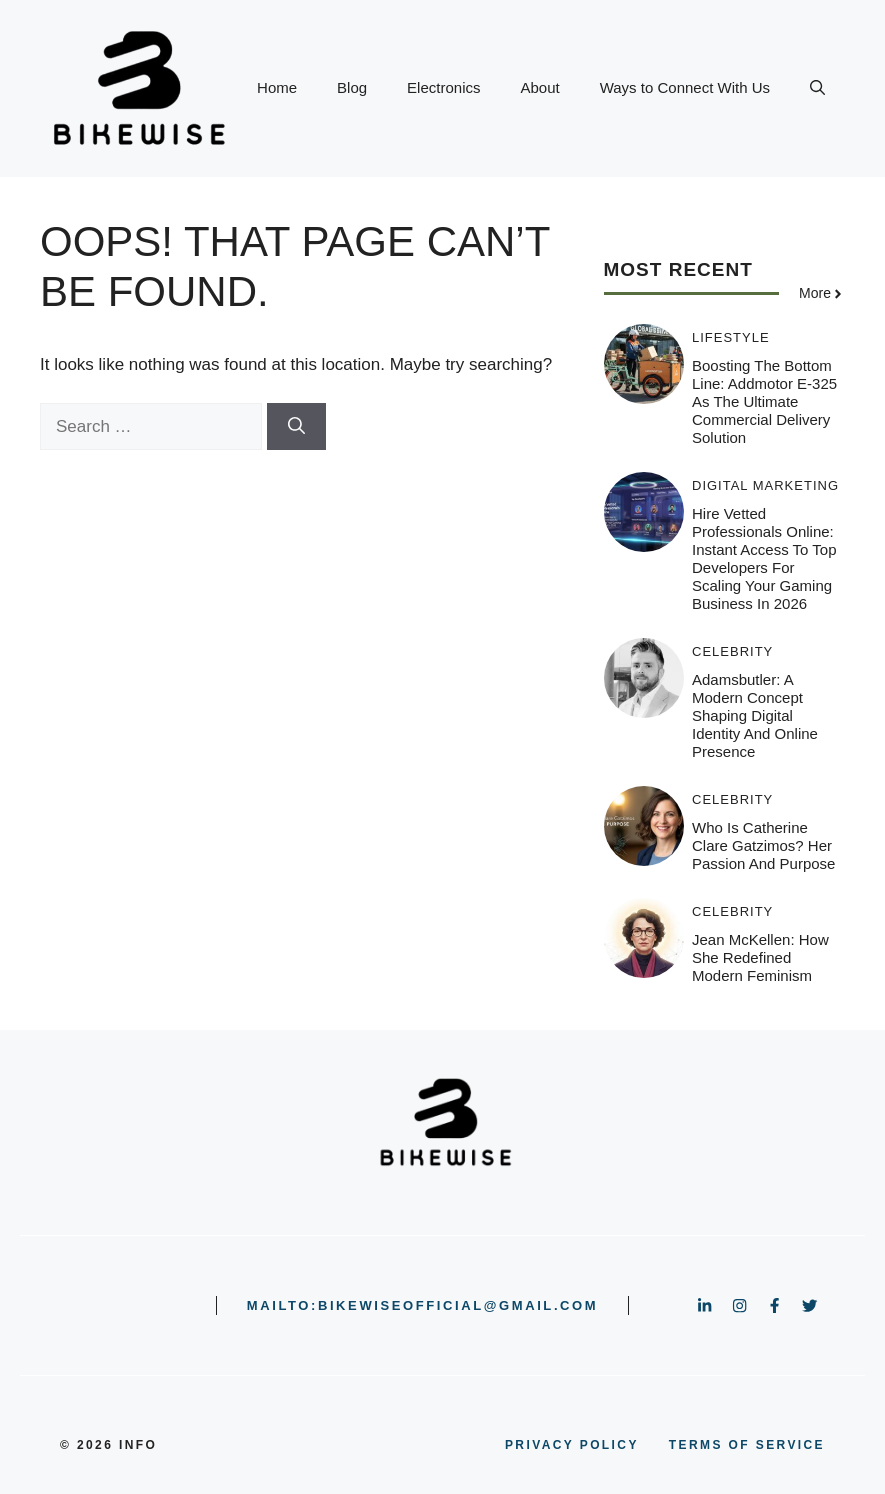 This screenshot has height=1494, width=885. What do you see at coordinates (422, 1305) in the screenshot?
I see `mailto:bikewiseofficial@gmail.com` at bounding box center [422, 1305].